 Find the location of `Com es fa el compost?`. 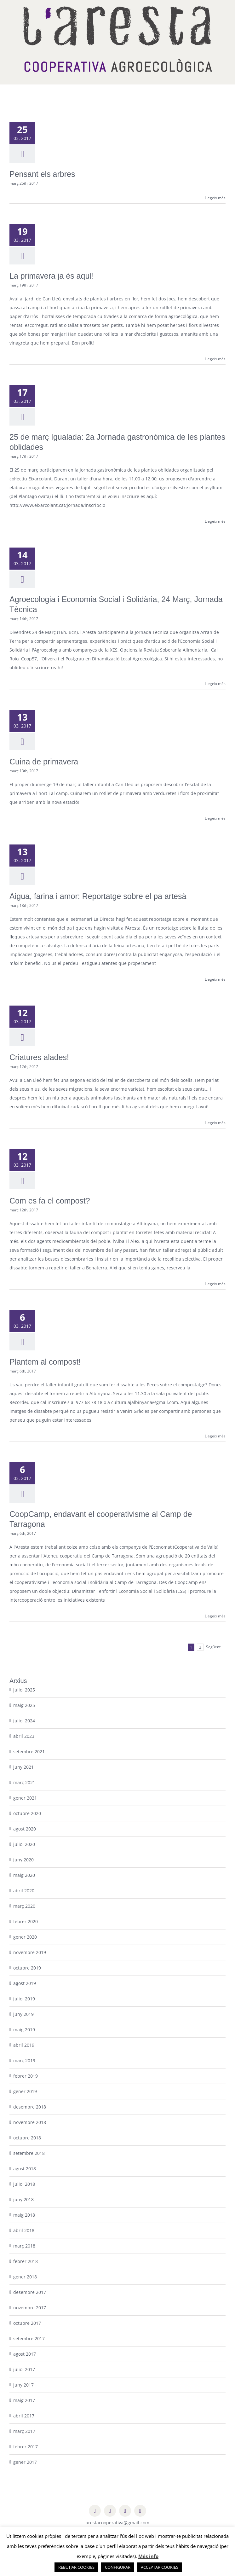

Com es fa el compost? is located at coordinates (49, 1200).